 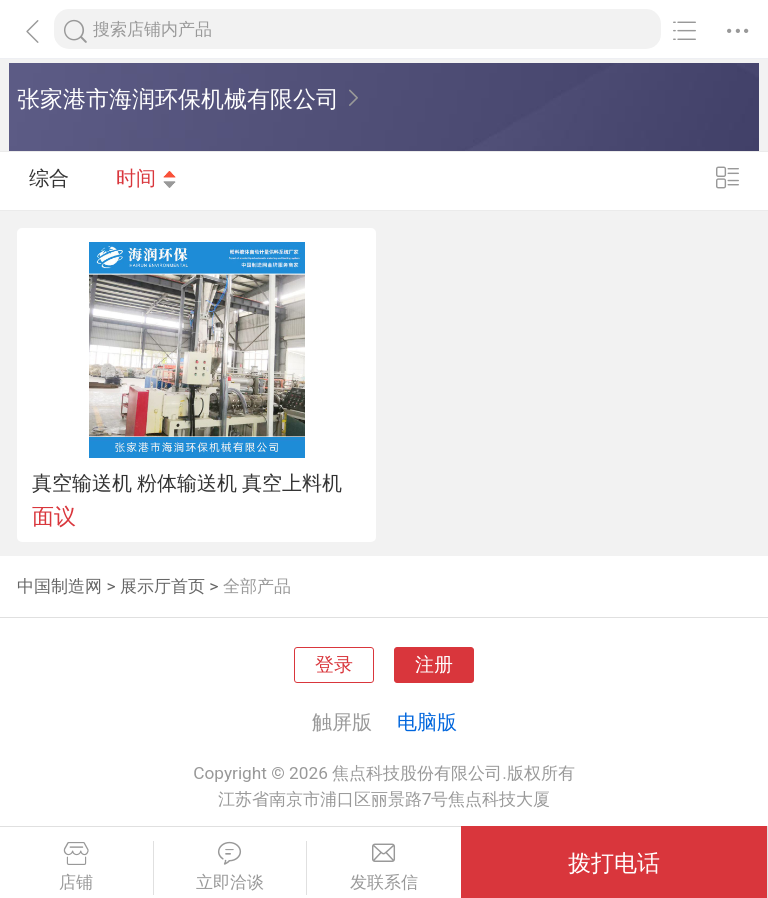 What do you see at coordinates (49, 180) in the screenshot?
I see `综合` at bounding box center [49, 180].